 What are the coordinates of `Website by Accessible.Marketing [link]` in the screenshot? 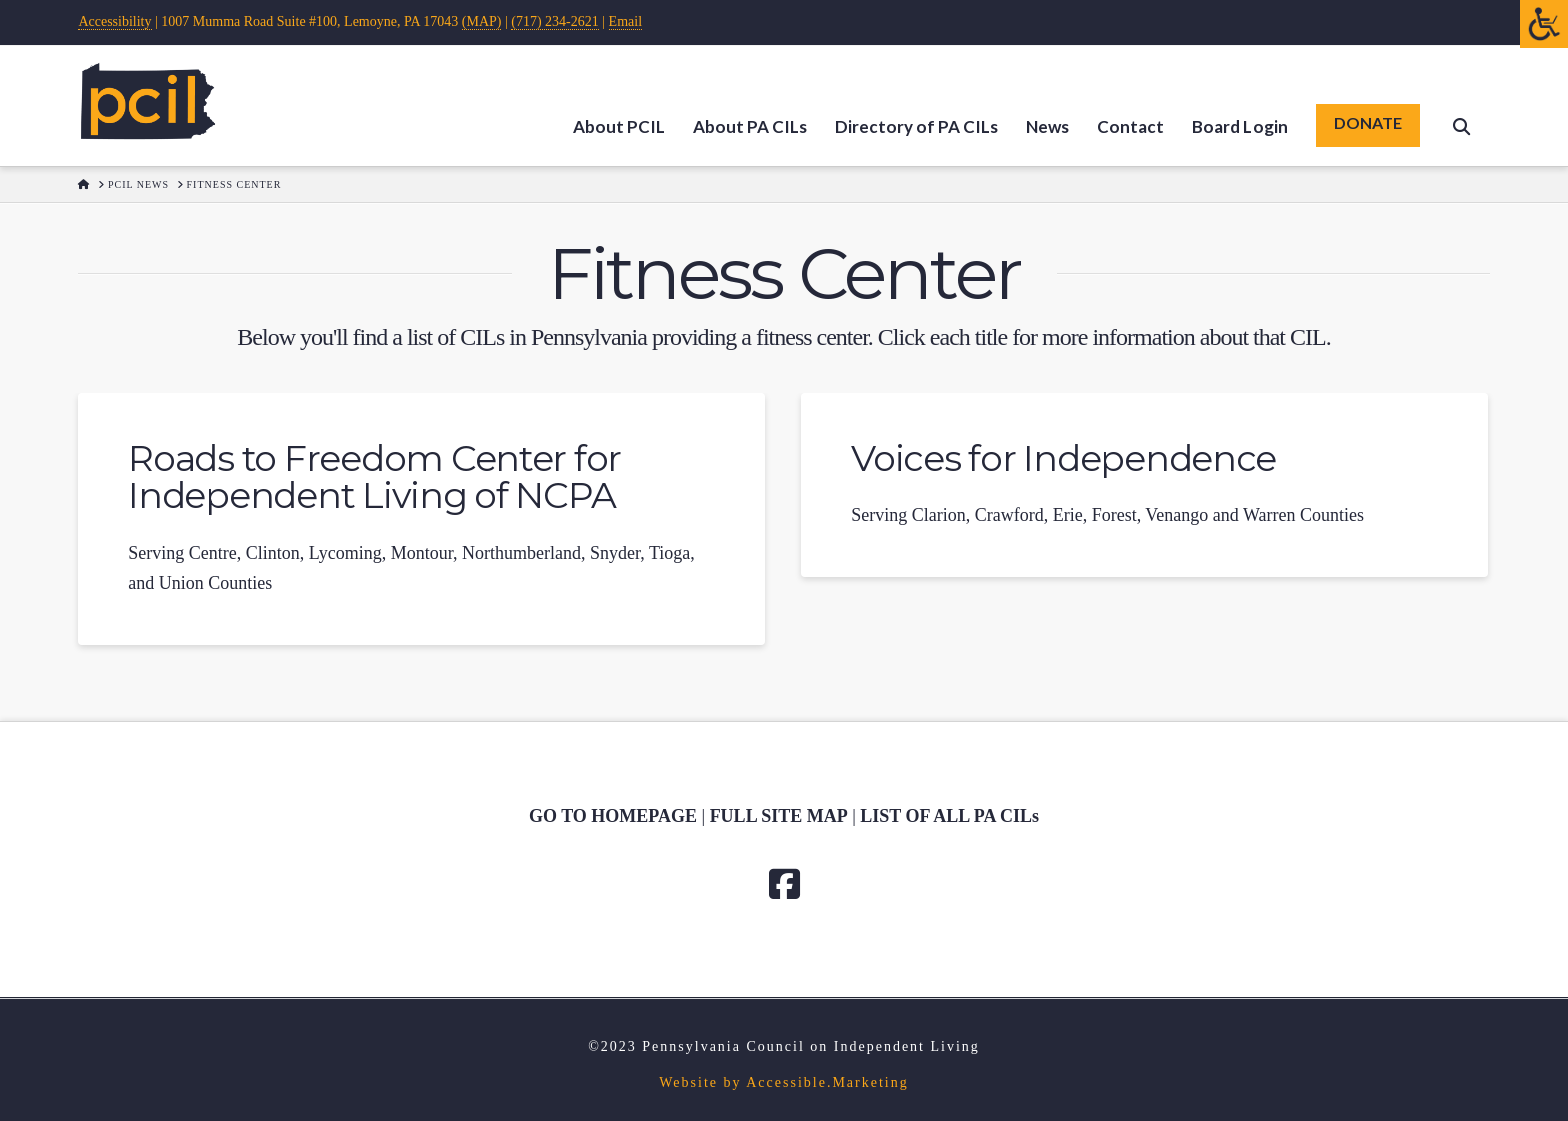 It's located at (783, 1082).